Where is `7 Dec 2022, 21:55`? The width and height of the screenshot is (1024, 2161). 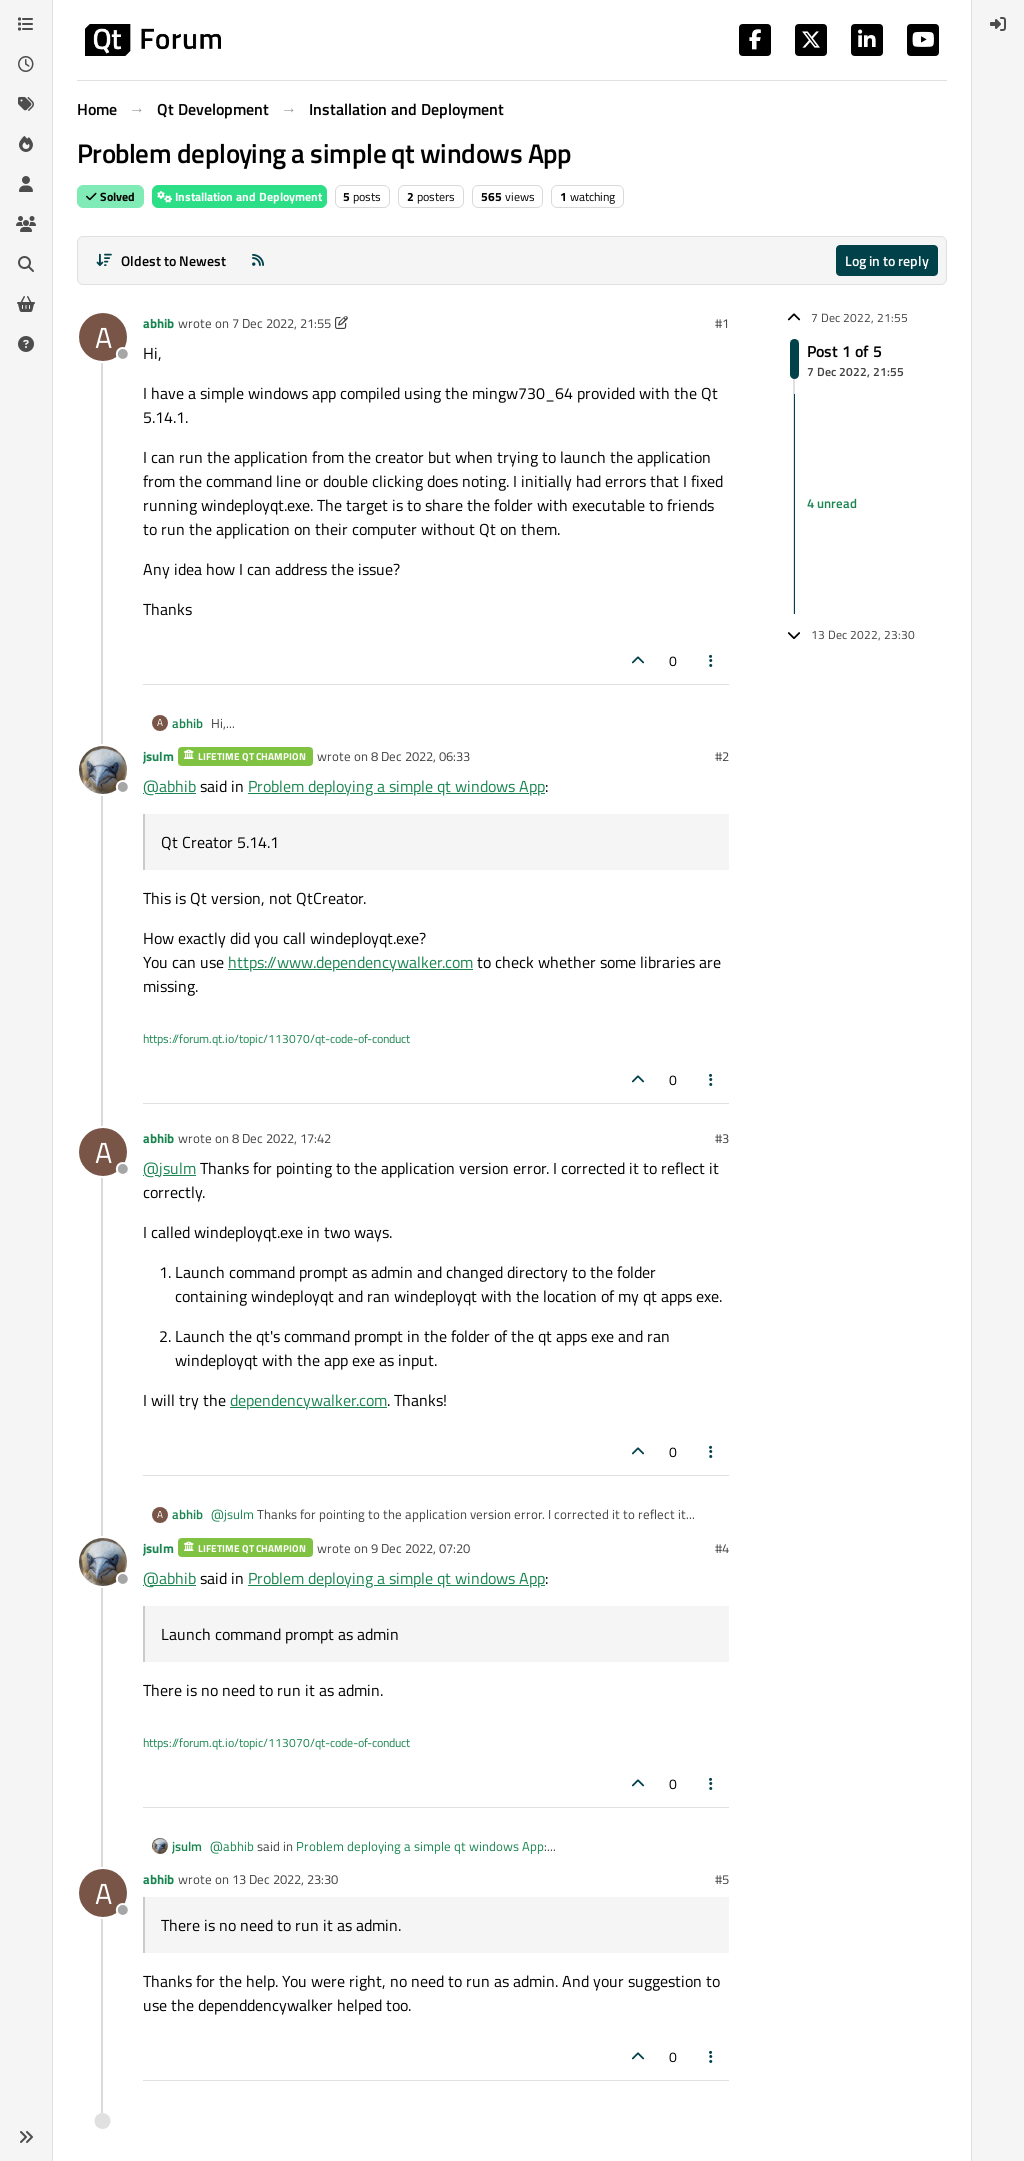
7 Dec 2022, 21:55 is located at coordinates (281, 323).